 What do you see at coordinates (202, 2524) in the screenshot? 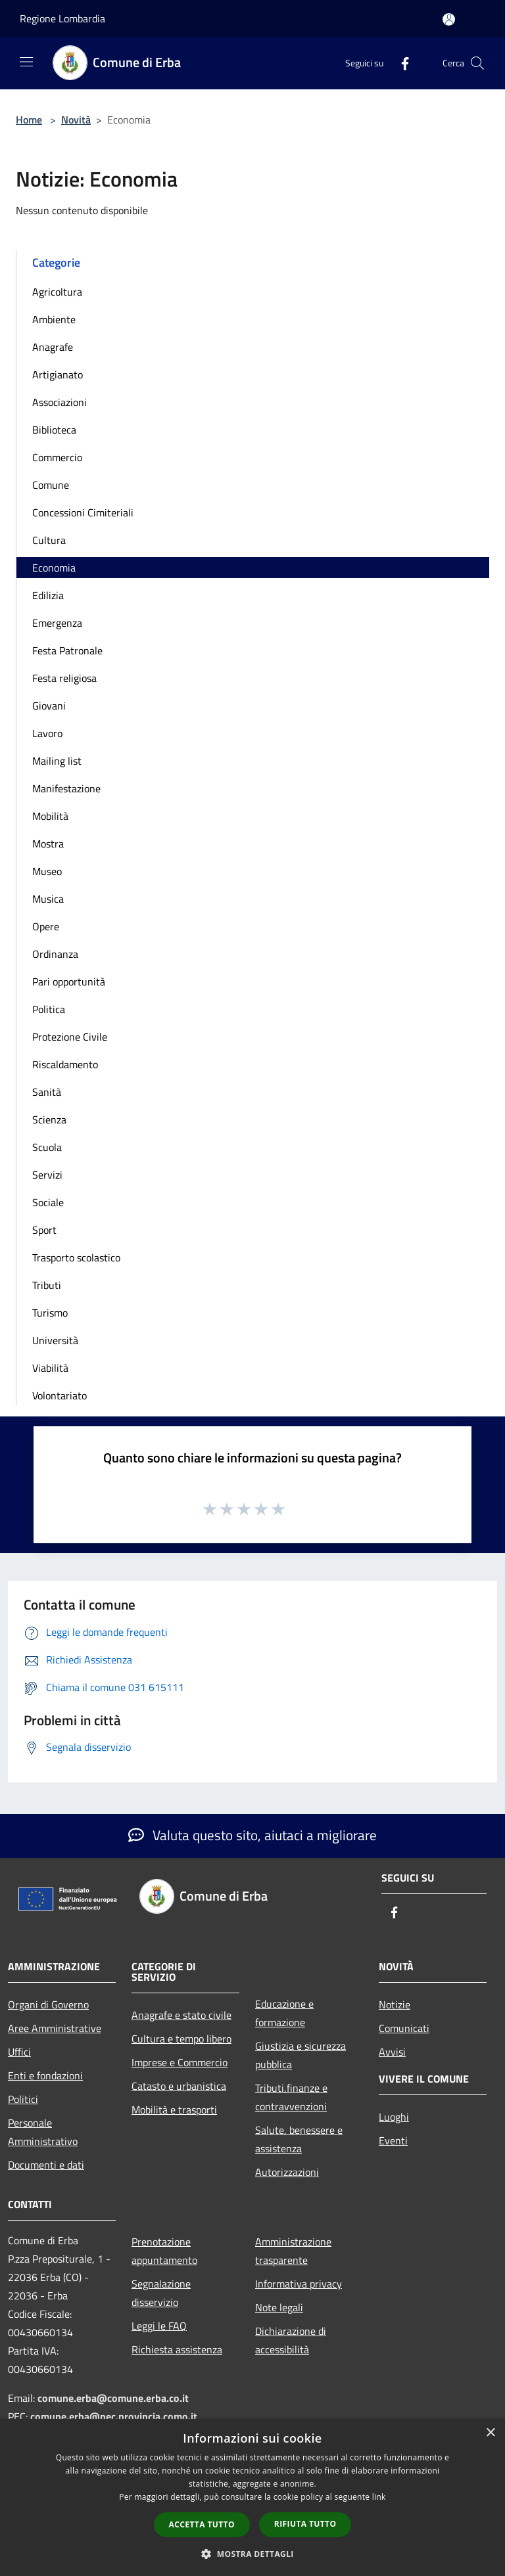
I see `Accetta tutto [button]` at bounding box center [202, 2524].